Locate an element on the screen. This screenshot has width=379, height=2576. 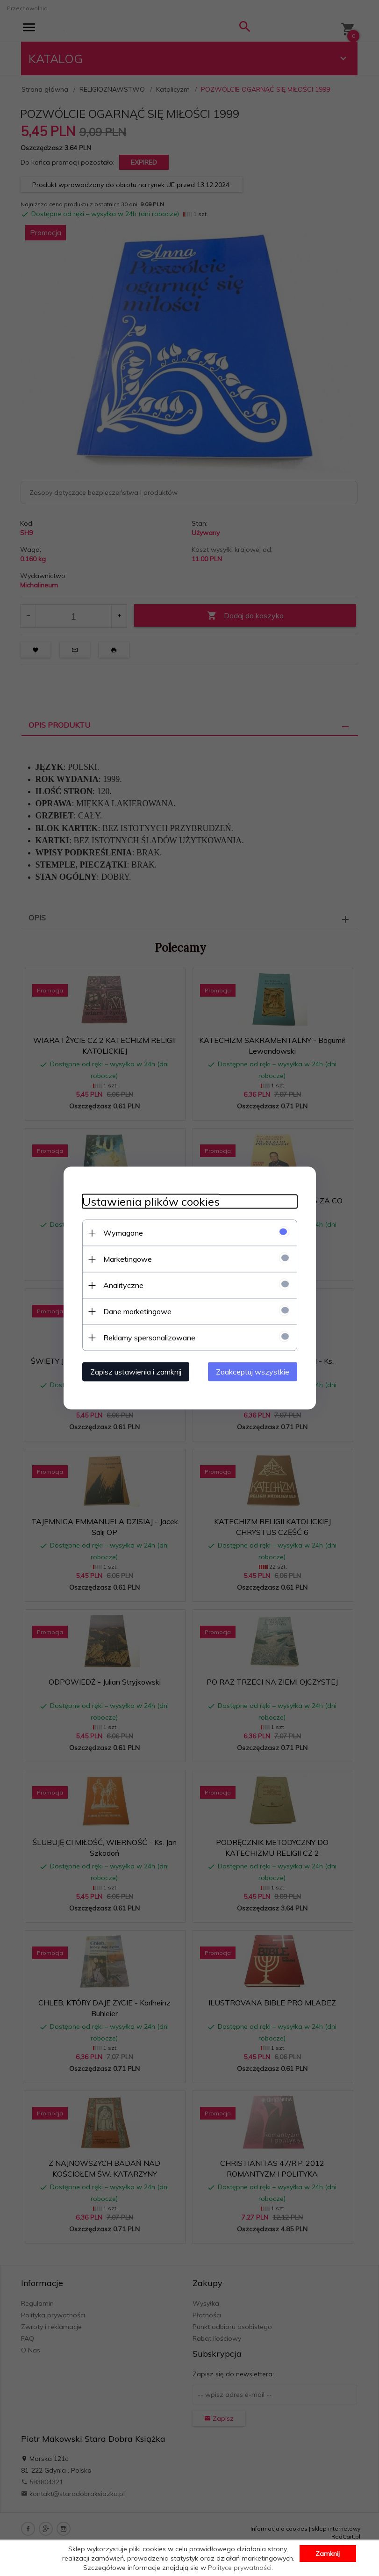
Dane marketingowe is located at coordinates (137, 1311).